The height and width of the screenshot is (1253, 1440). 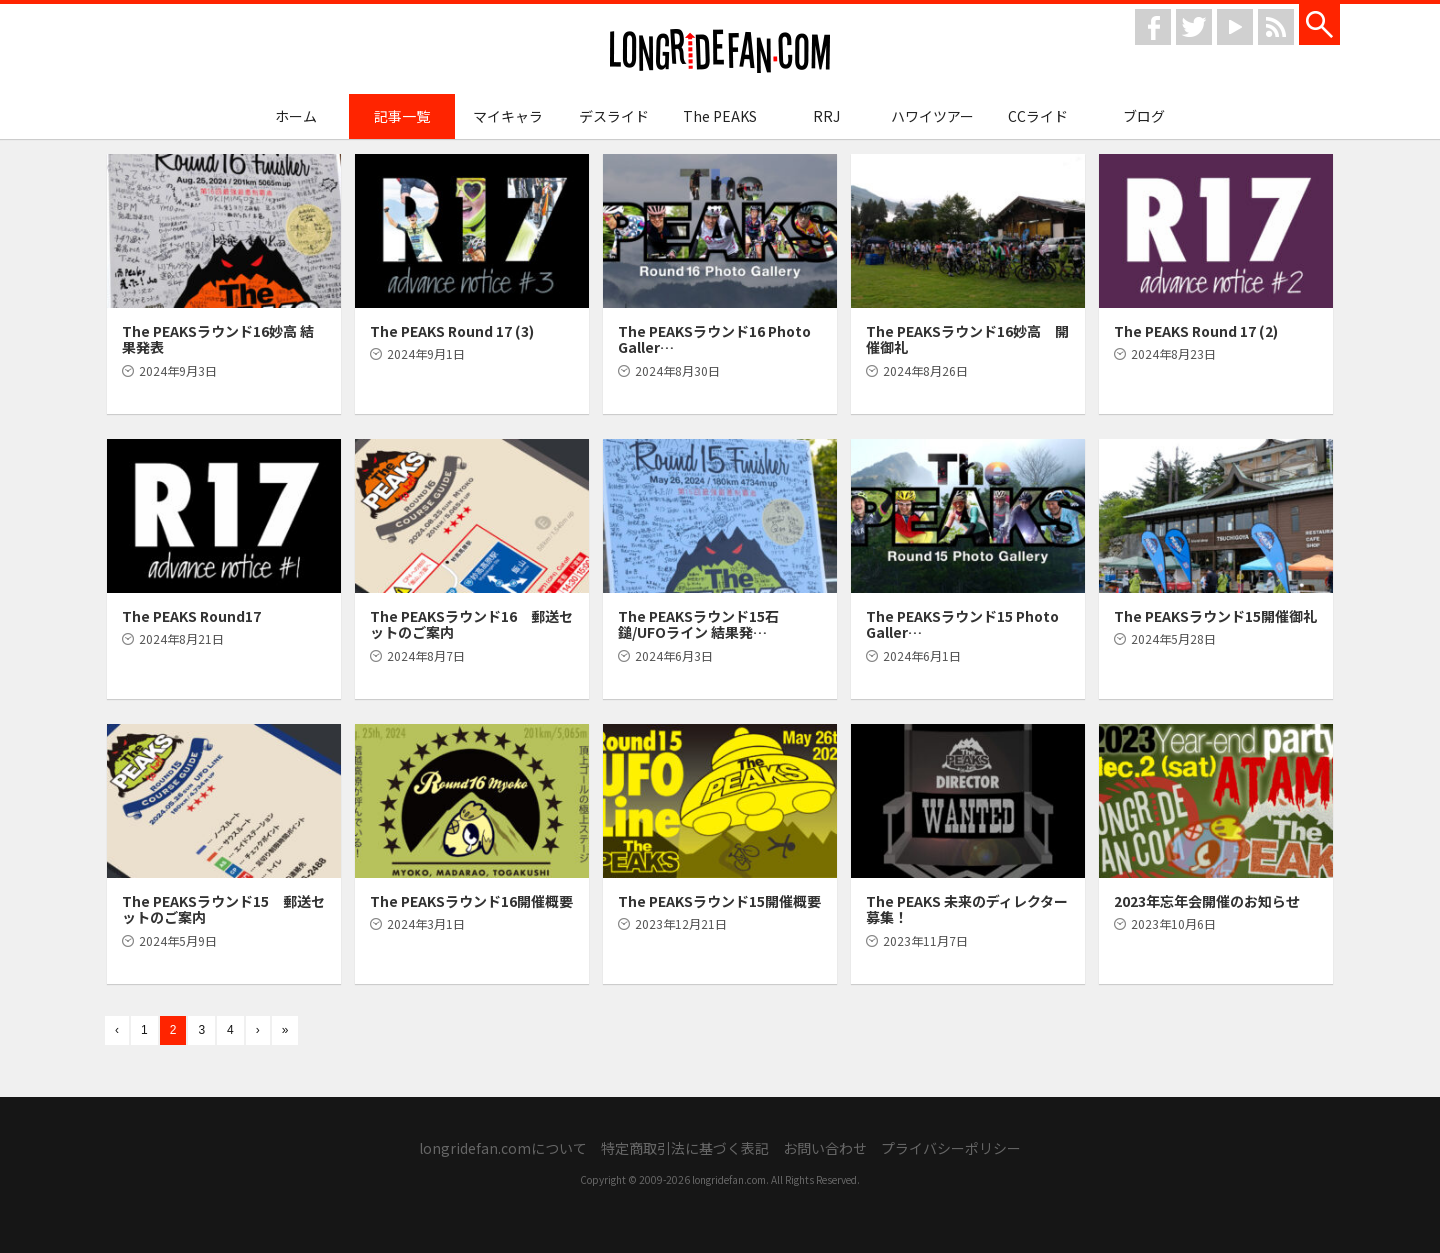 I want to click on The PEAKSラウンド16妙高 結果発表, so click(x=218, y=339).